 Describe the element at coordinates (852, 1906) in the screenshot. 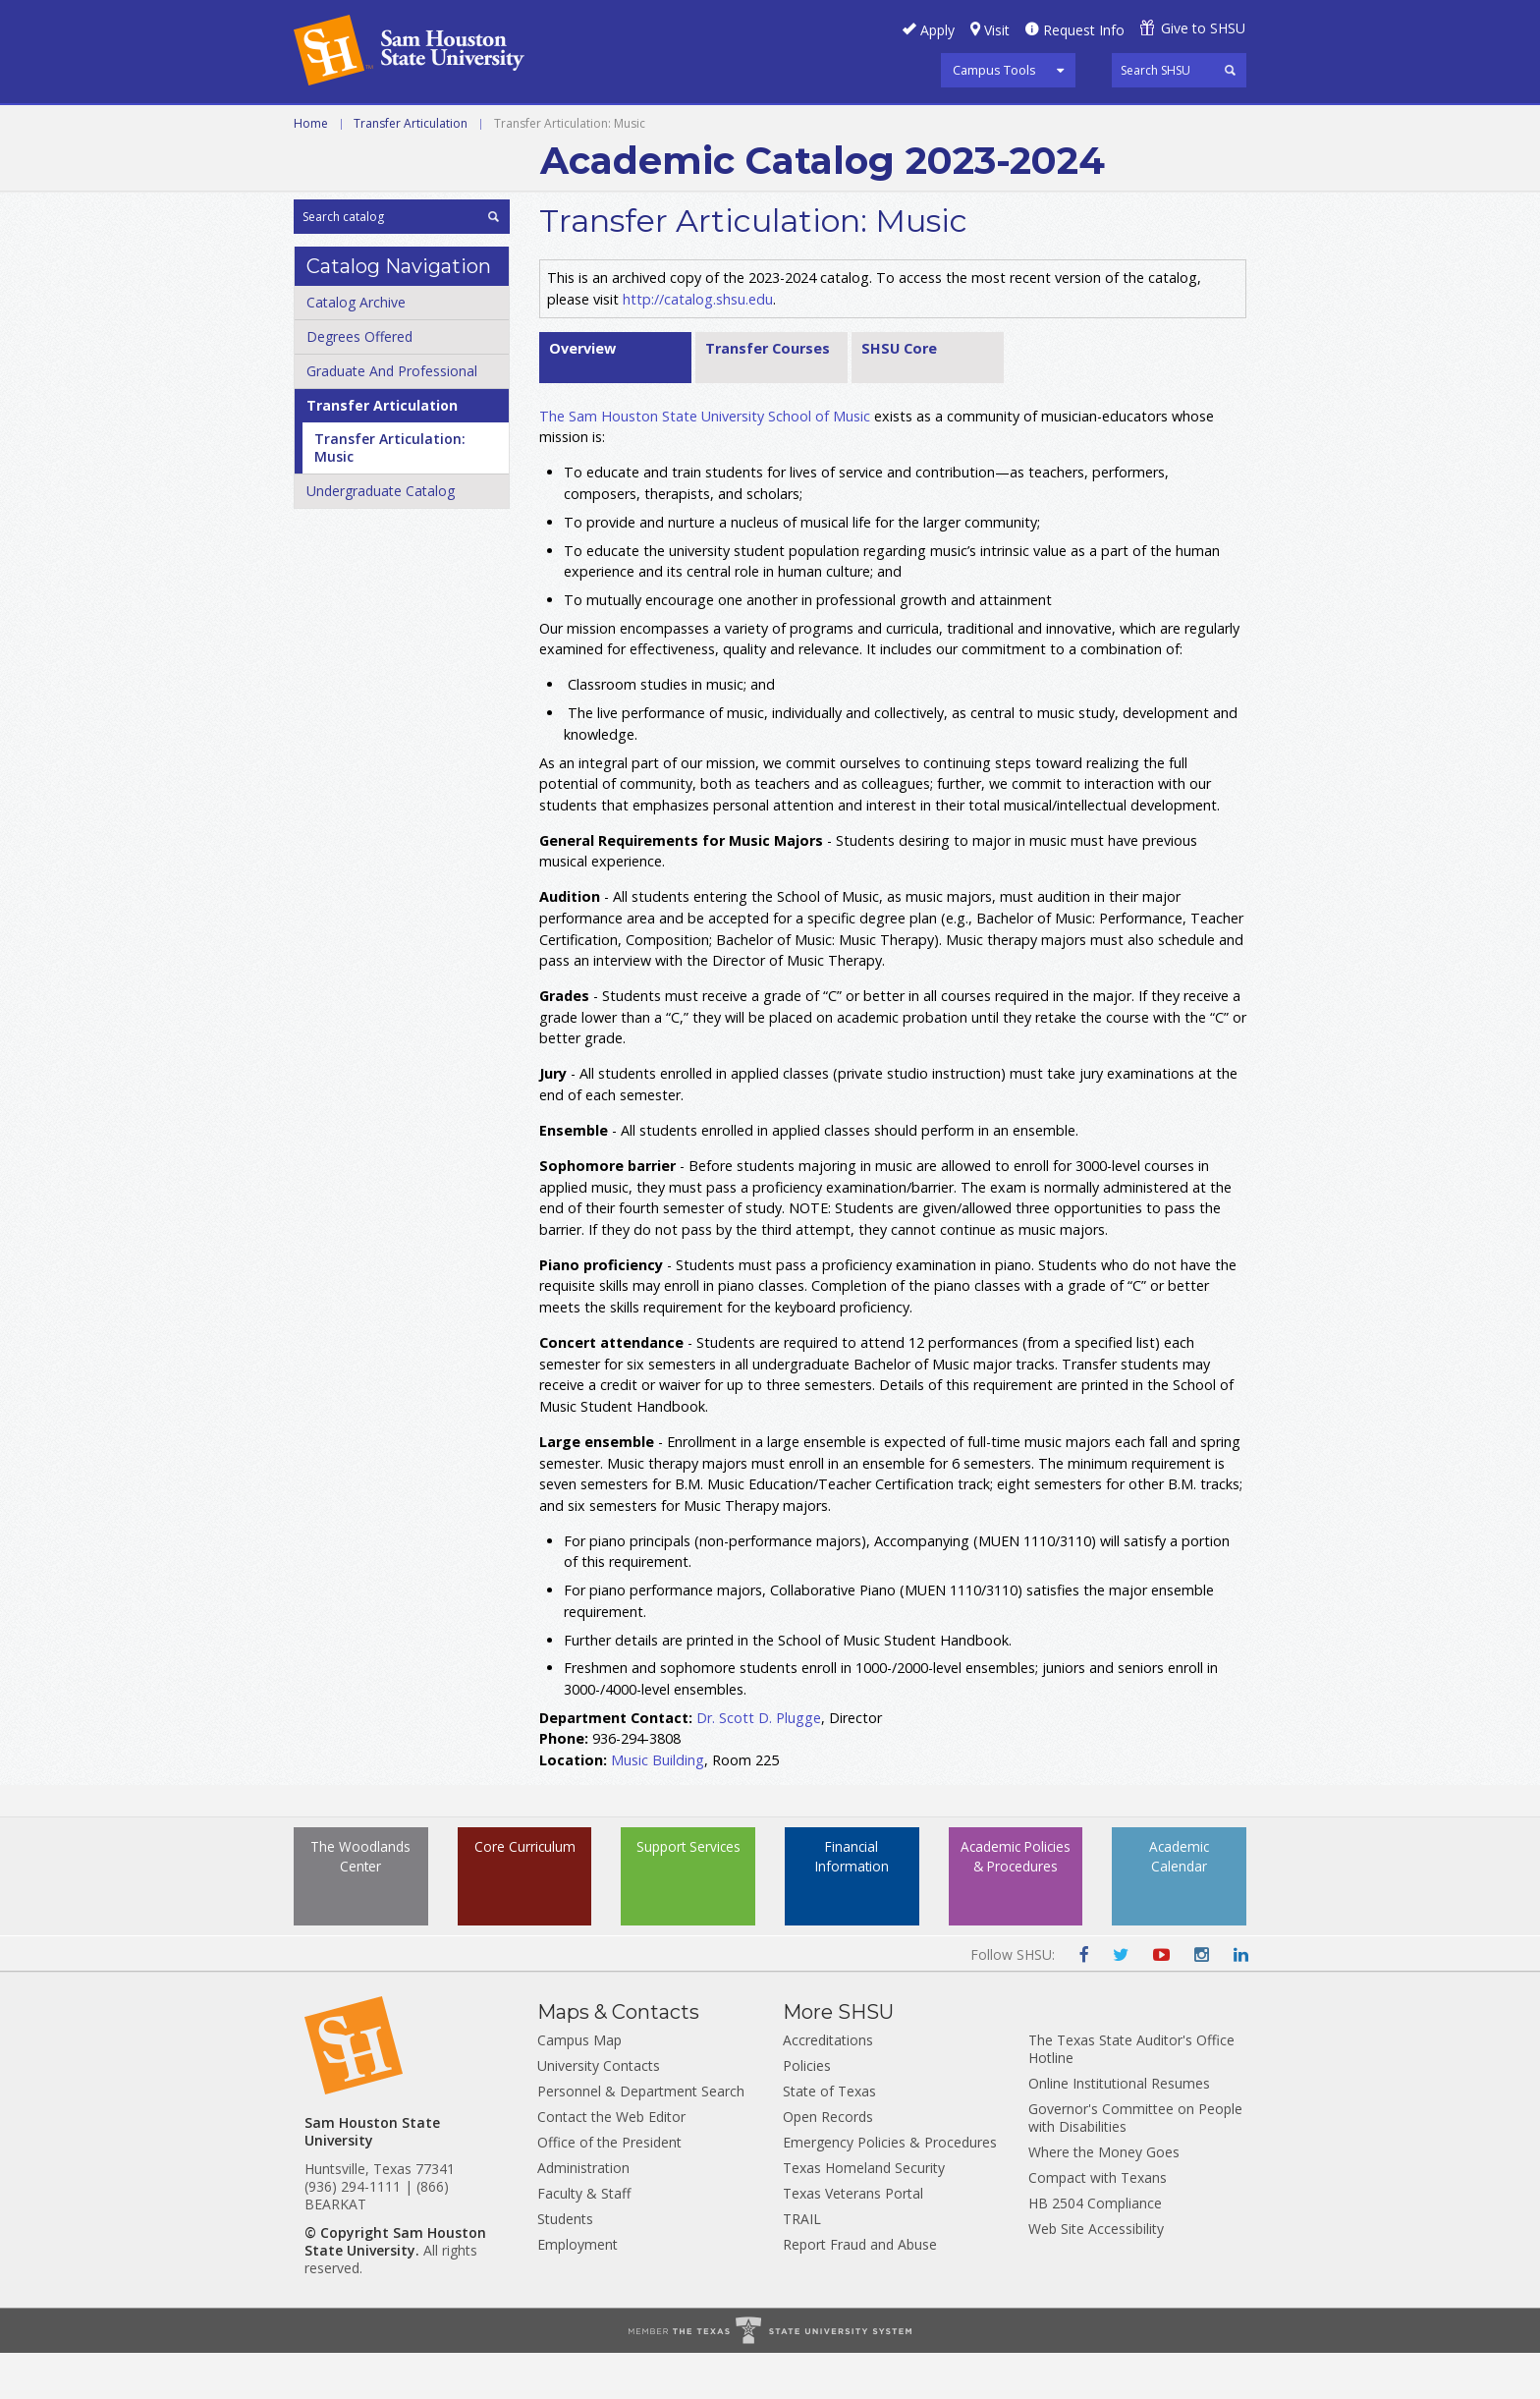

I see `Financial Information` at that location.